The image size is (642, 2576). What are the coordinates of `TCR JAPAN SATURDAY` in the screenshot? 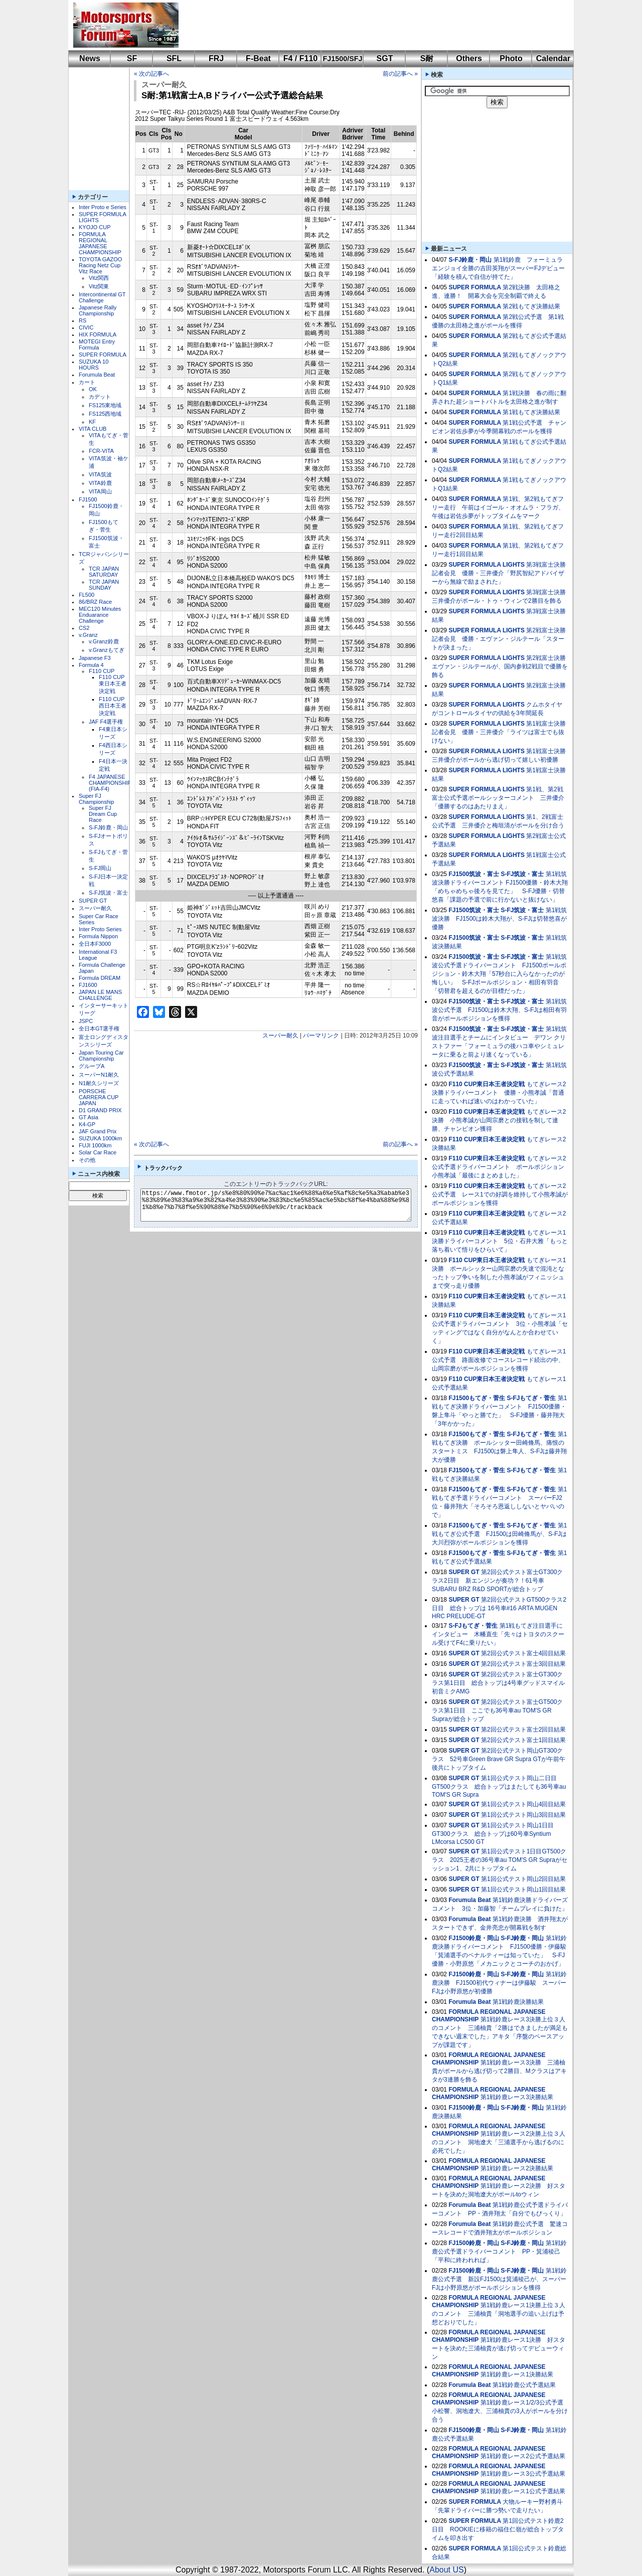 It's located at (104, 572).